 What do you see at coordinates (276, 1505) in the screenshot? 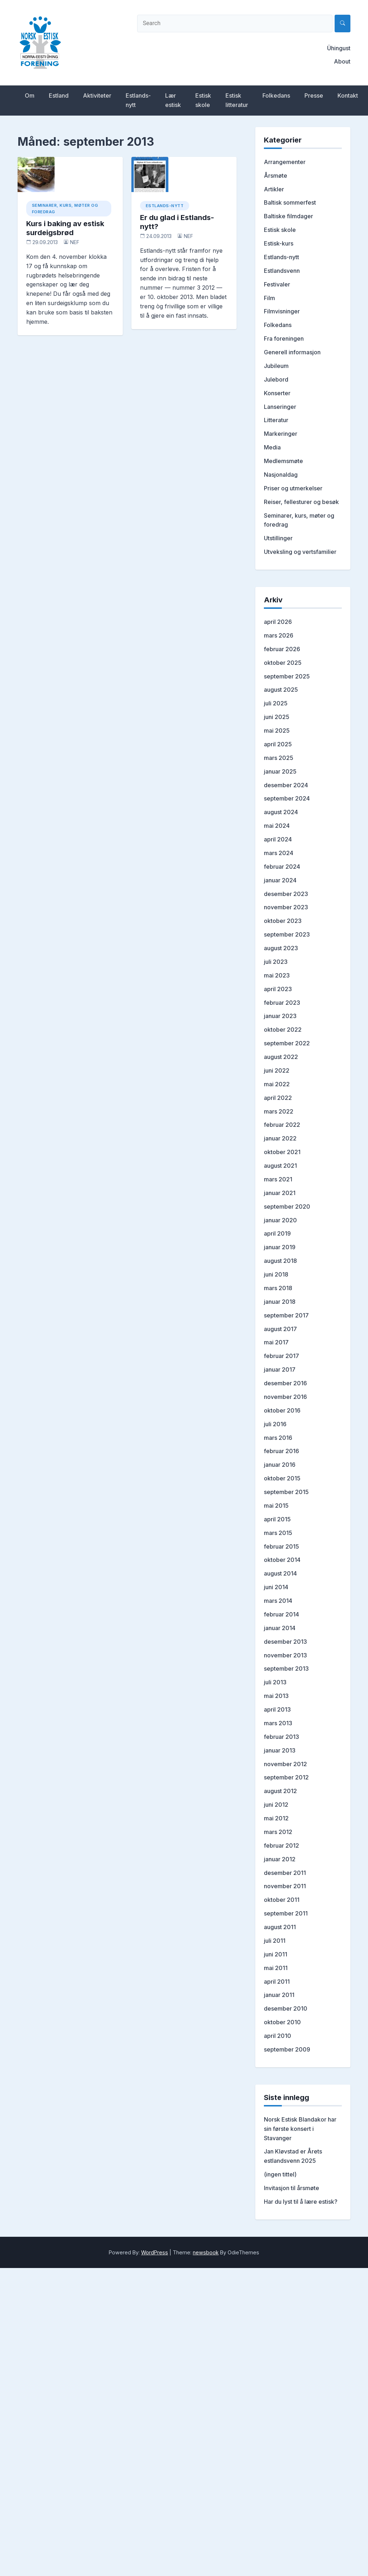
I see `mai 2015` at bounding box center [276, 1505].